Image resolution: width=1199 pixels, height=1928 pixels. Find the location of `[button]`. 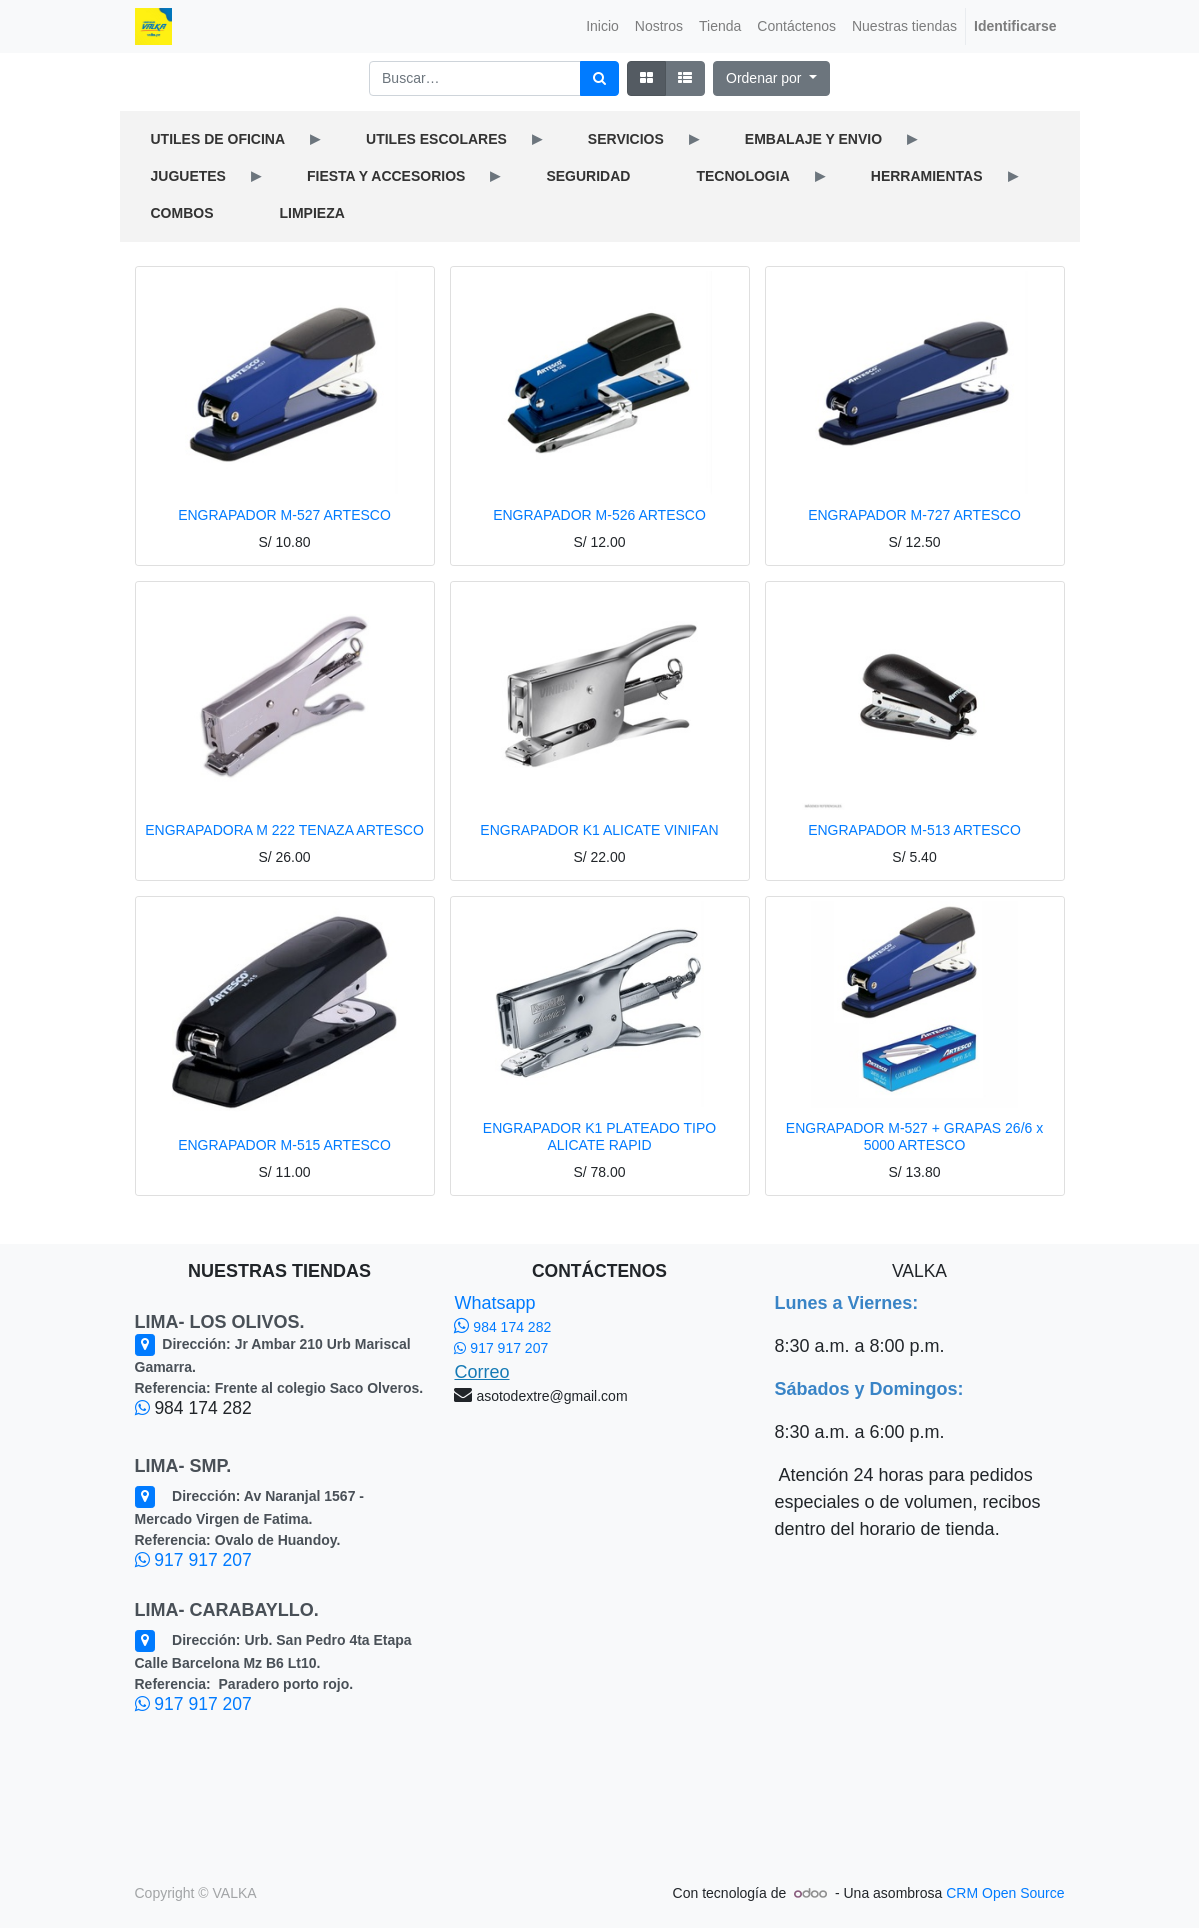

[button] is located at coordinates (771, 78).